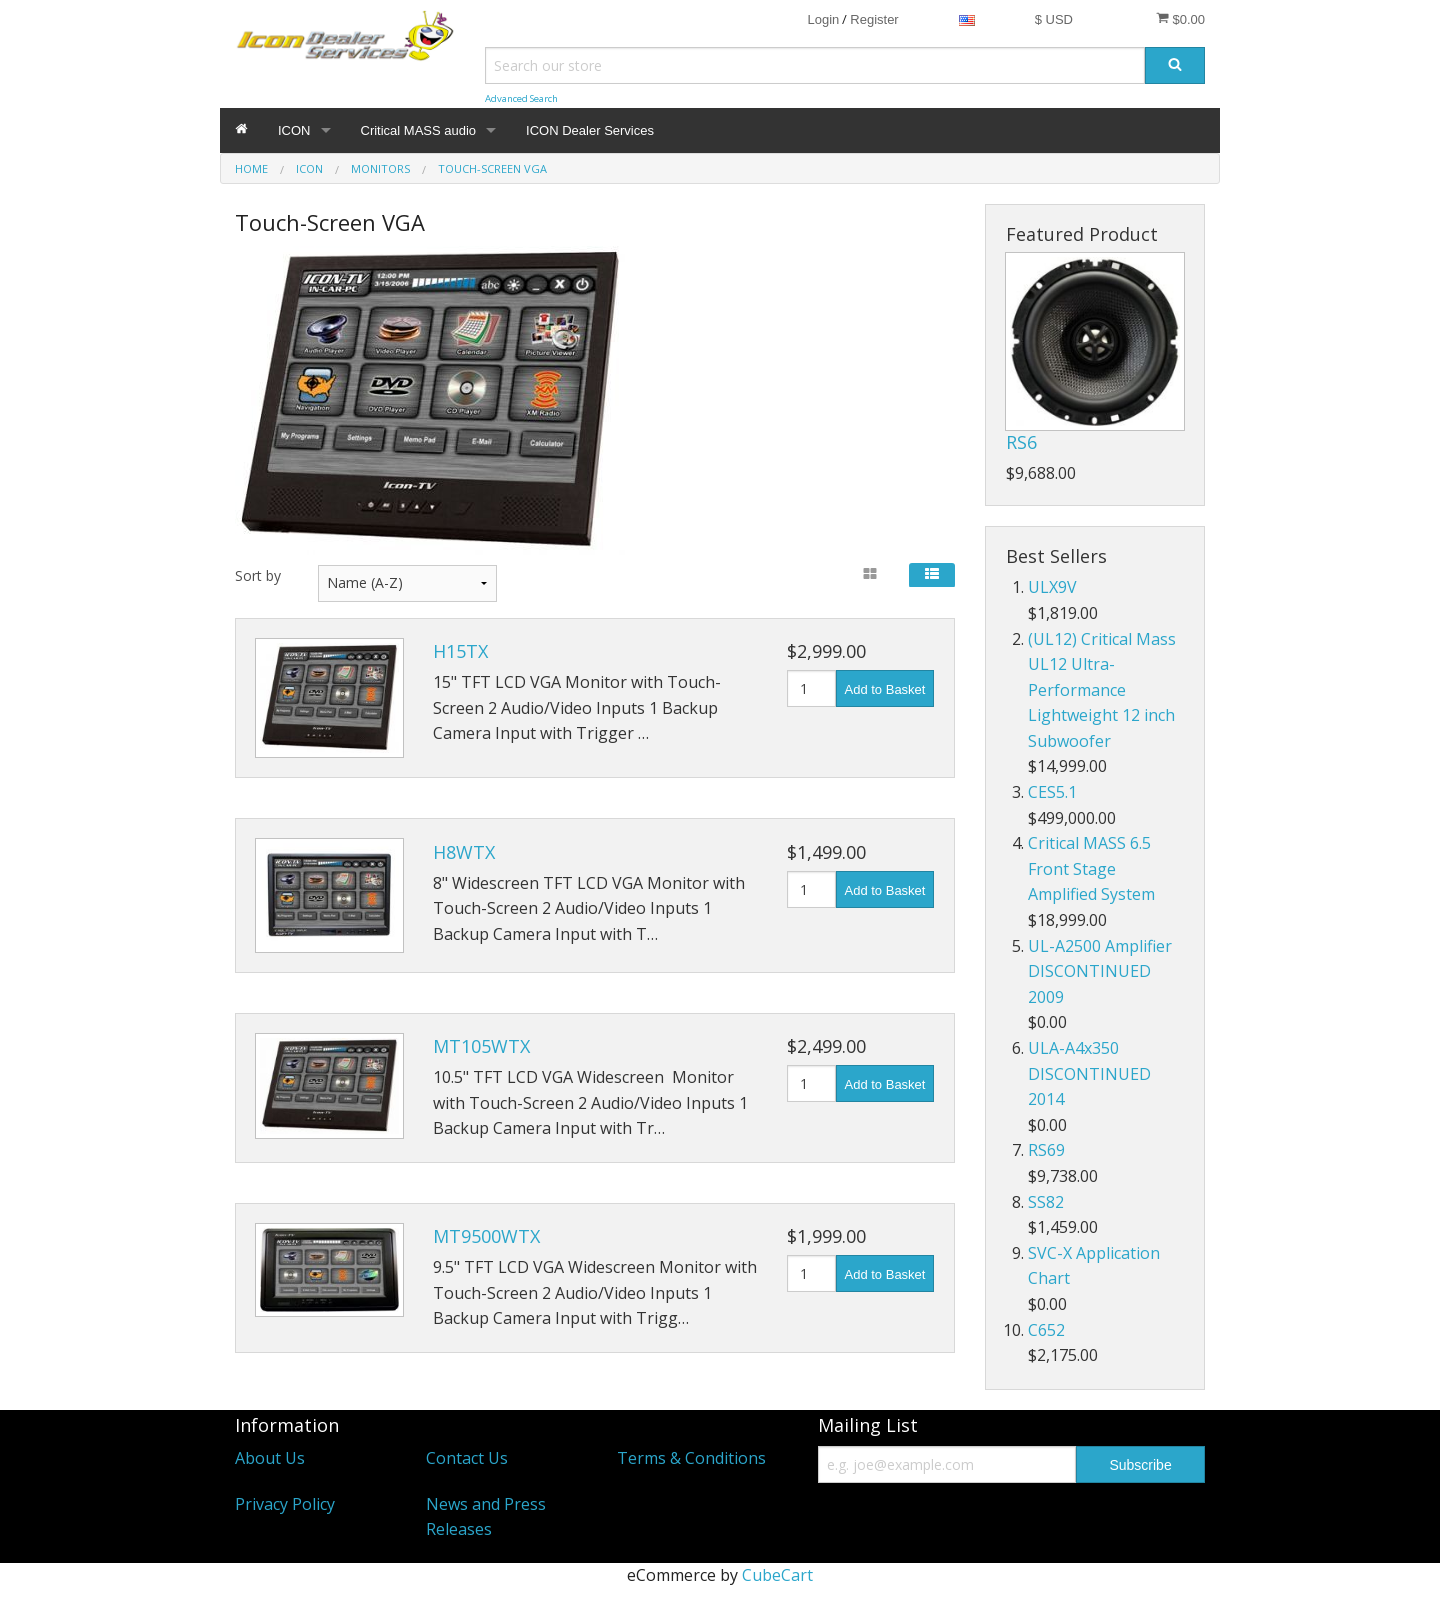 The image size is (1440, 1608). Describe the element at coordinates (1089, 1073) in the screenshot. I see `ULA-A4x350 DISCONTINUED 2014` at that location.